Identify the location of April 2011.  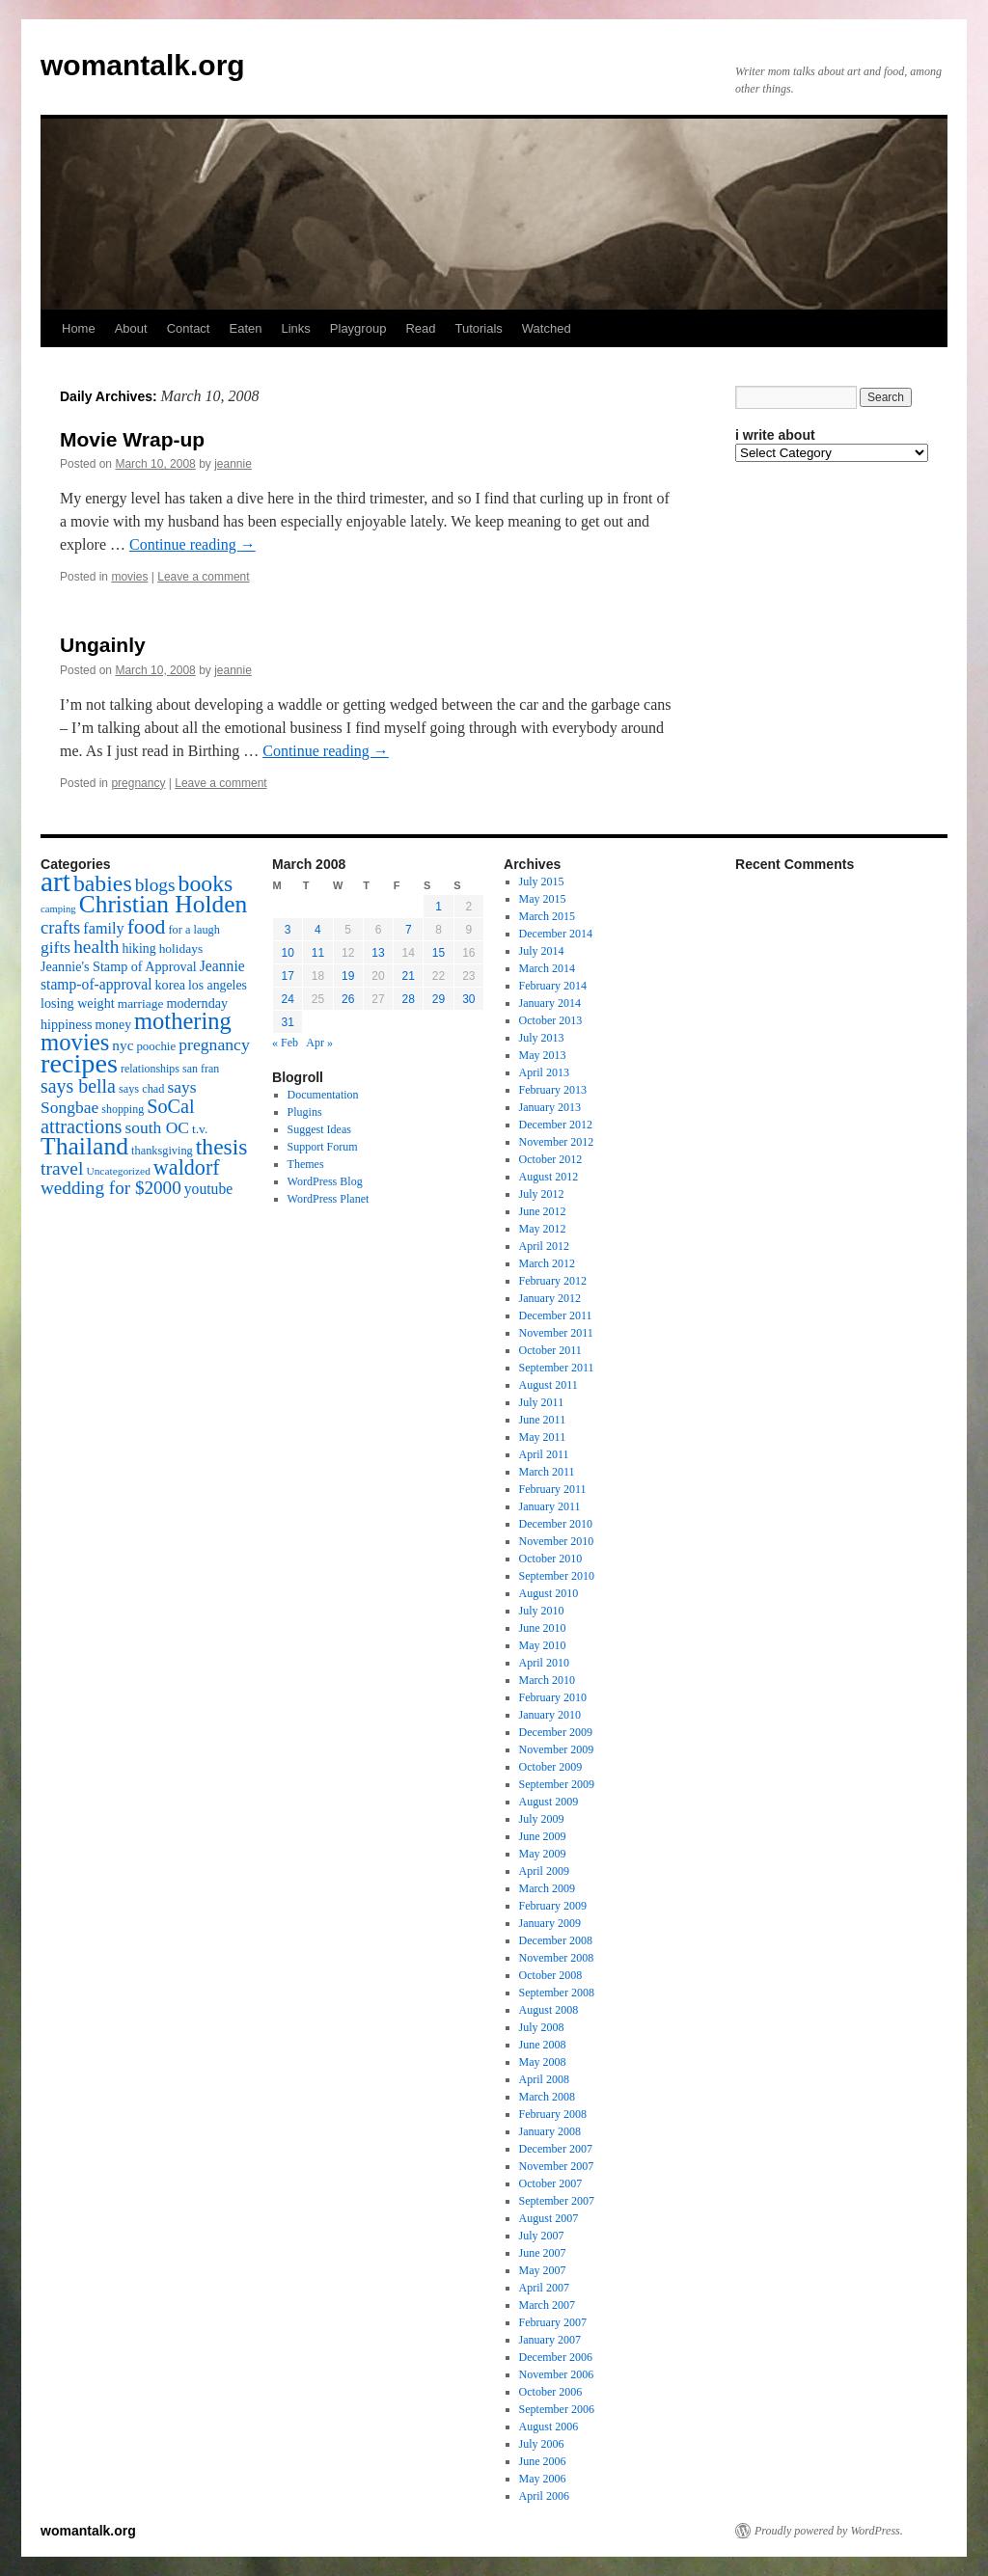
(544, 1454).